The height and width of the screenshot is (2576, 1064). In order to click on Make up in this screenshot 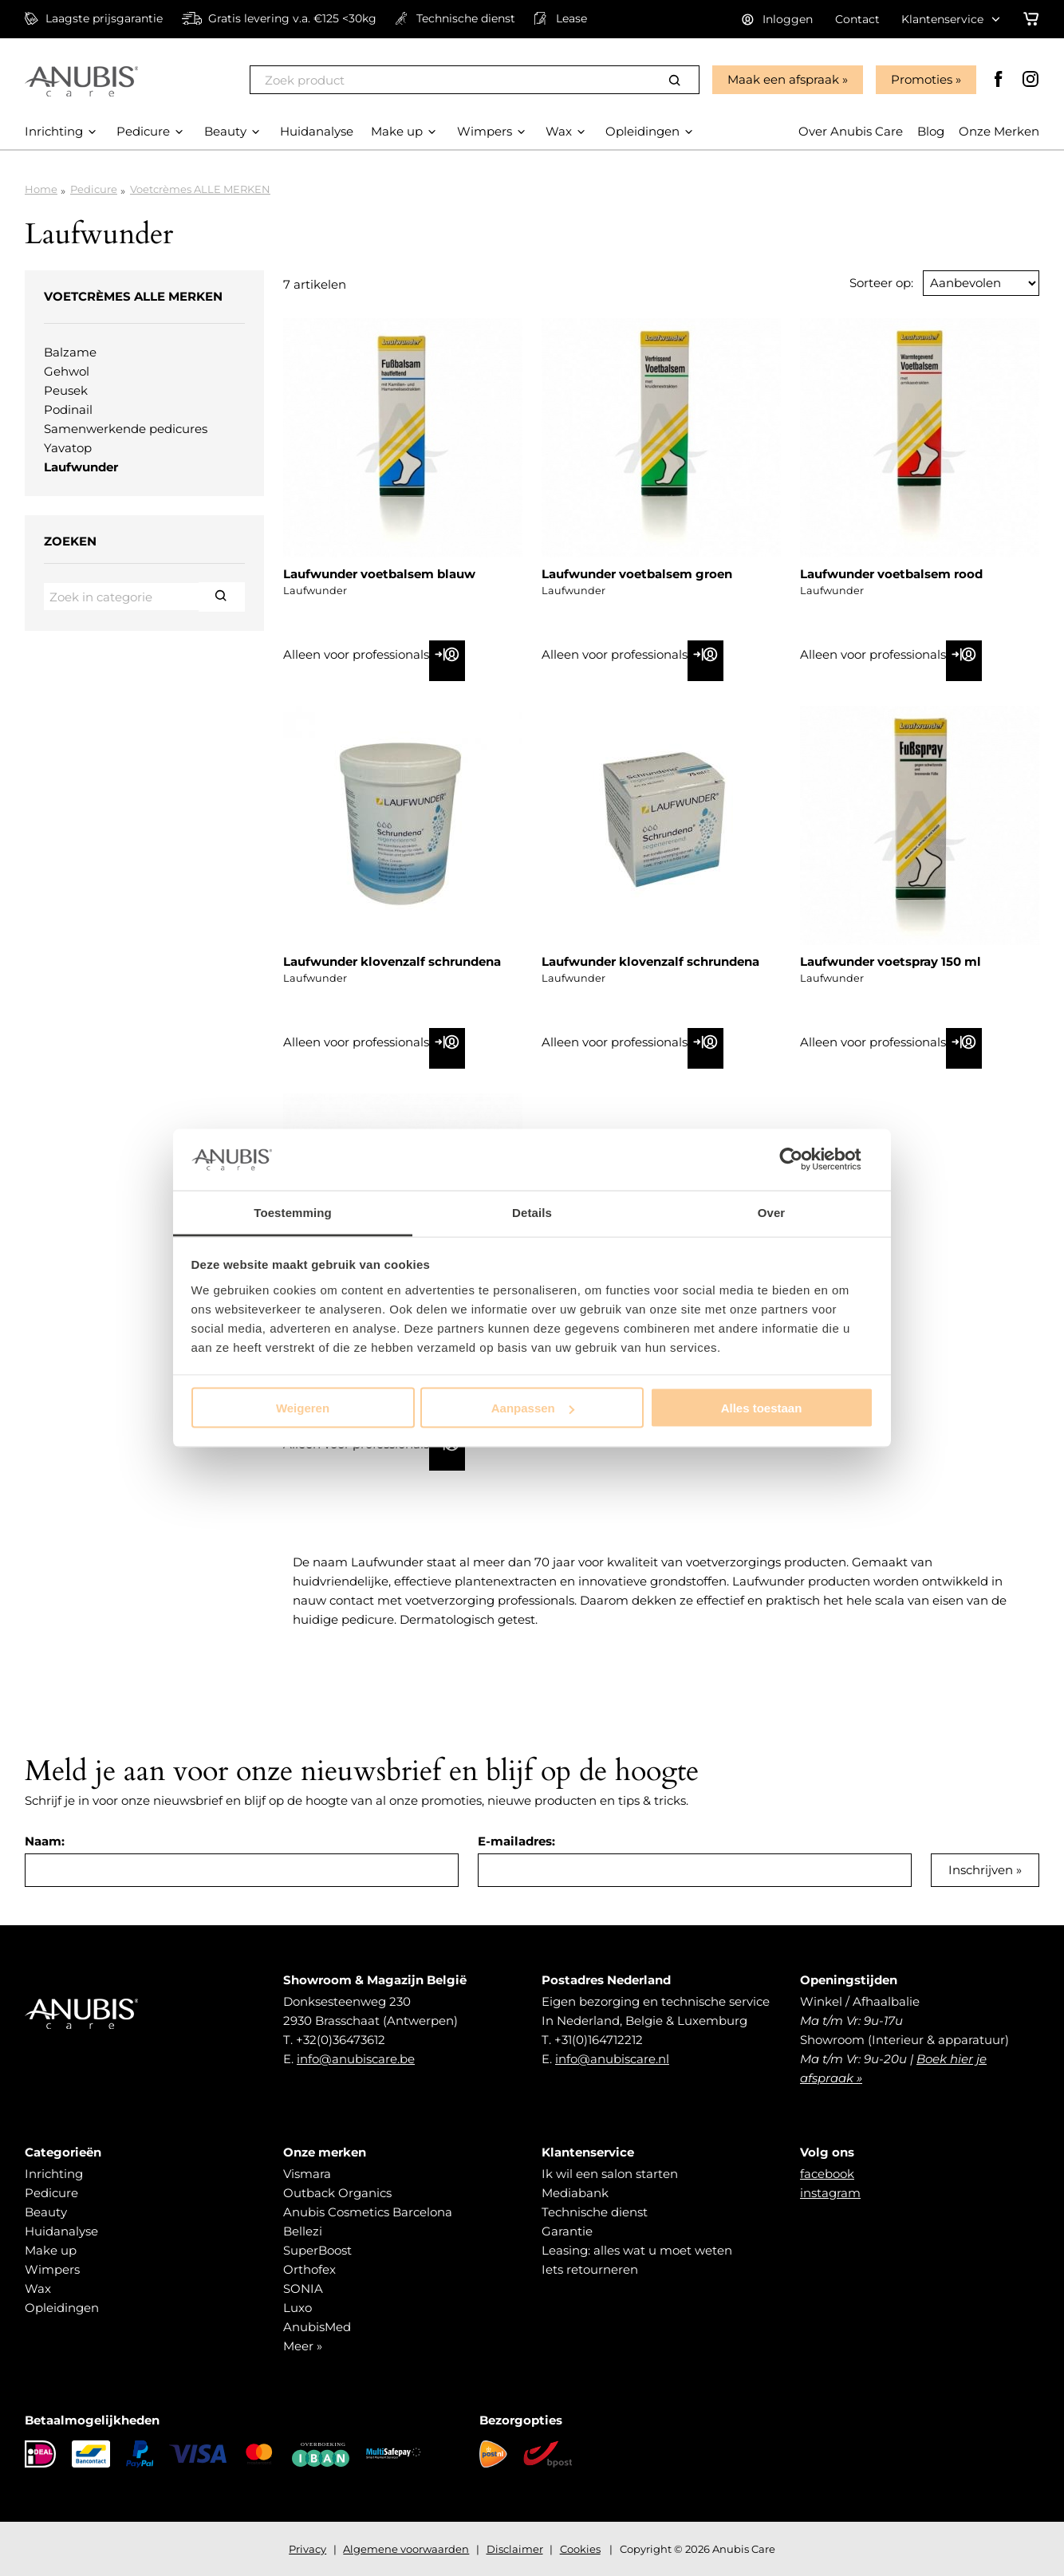, I will do `click(51, 2250)`.